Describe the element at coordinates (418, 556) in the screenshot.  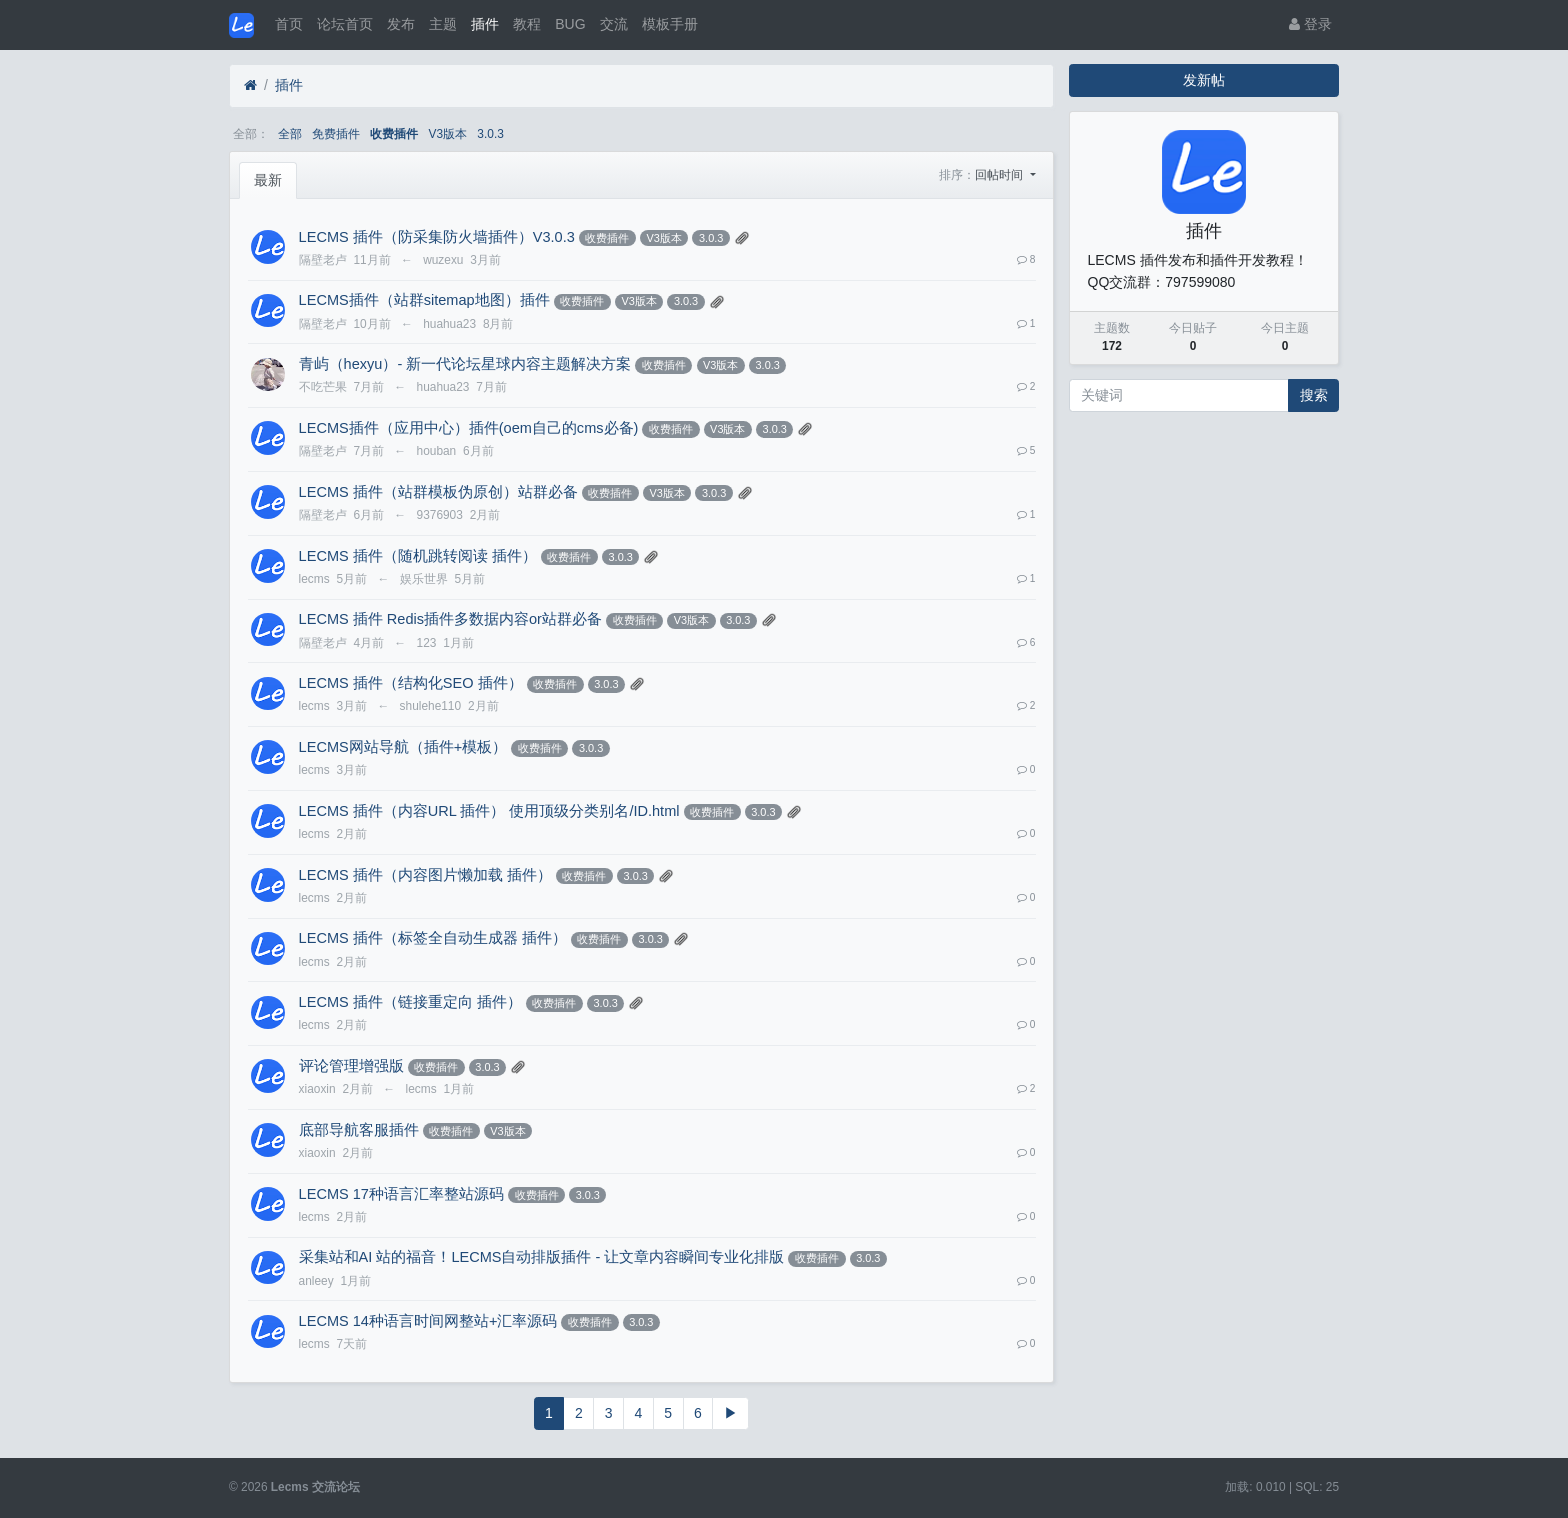
I see `LECMS 插件（随机跳转阅读 插件）` at that location.